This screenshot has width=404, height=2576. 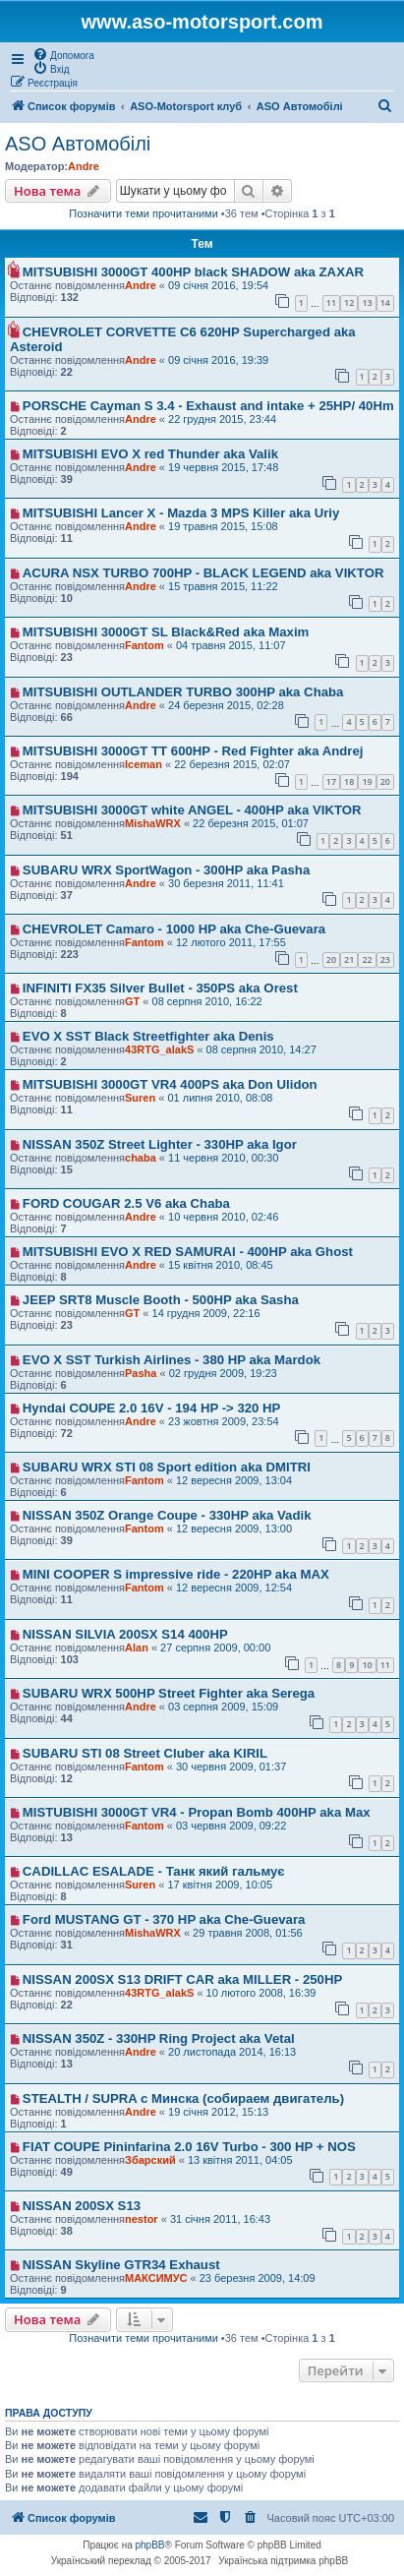 I want to click on 19, so click(x=367, y=781).